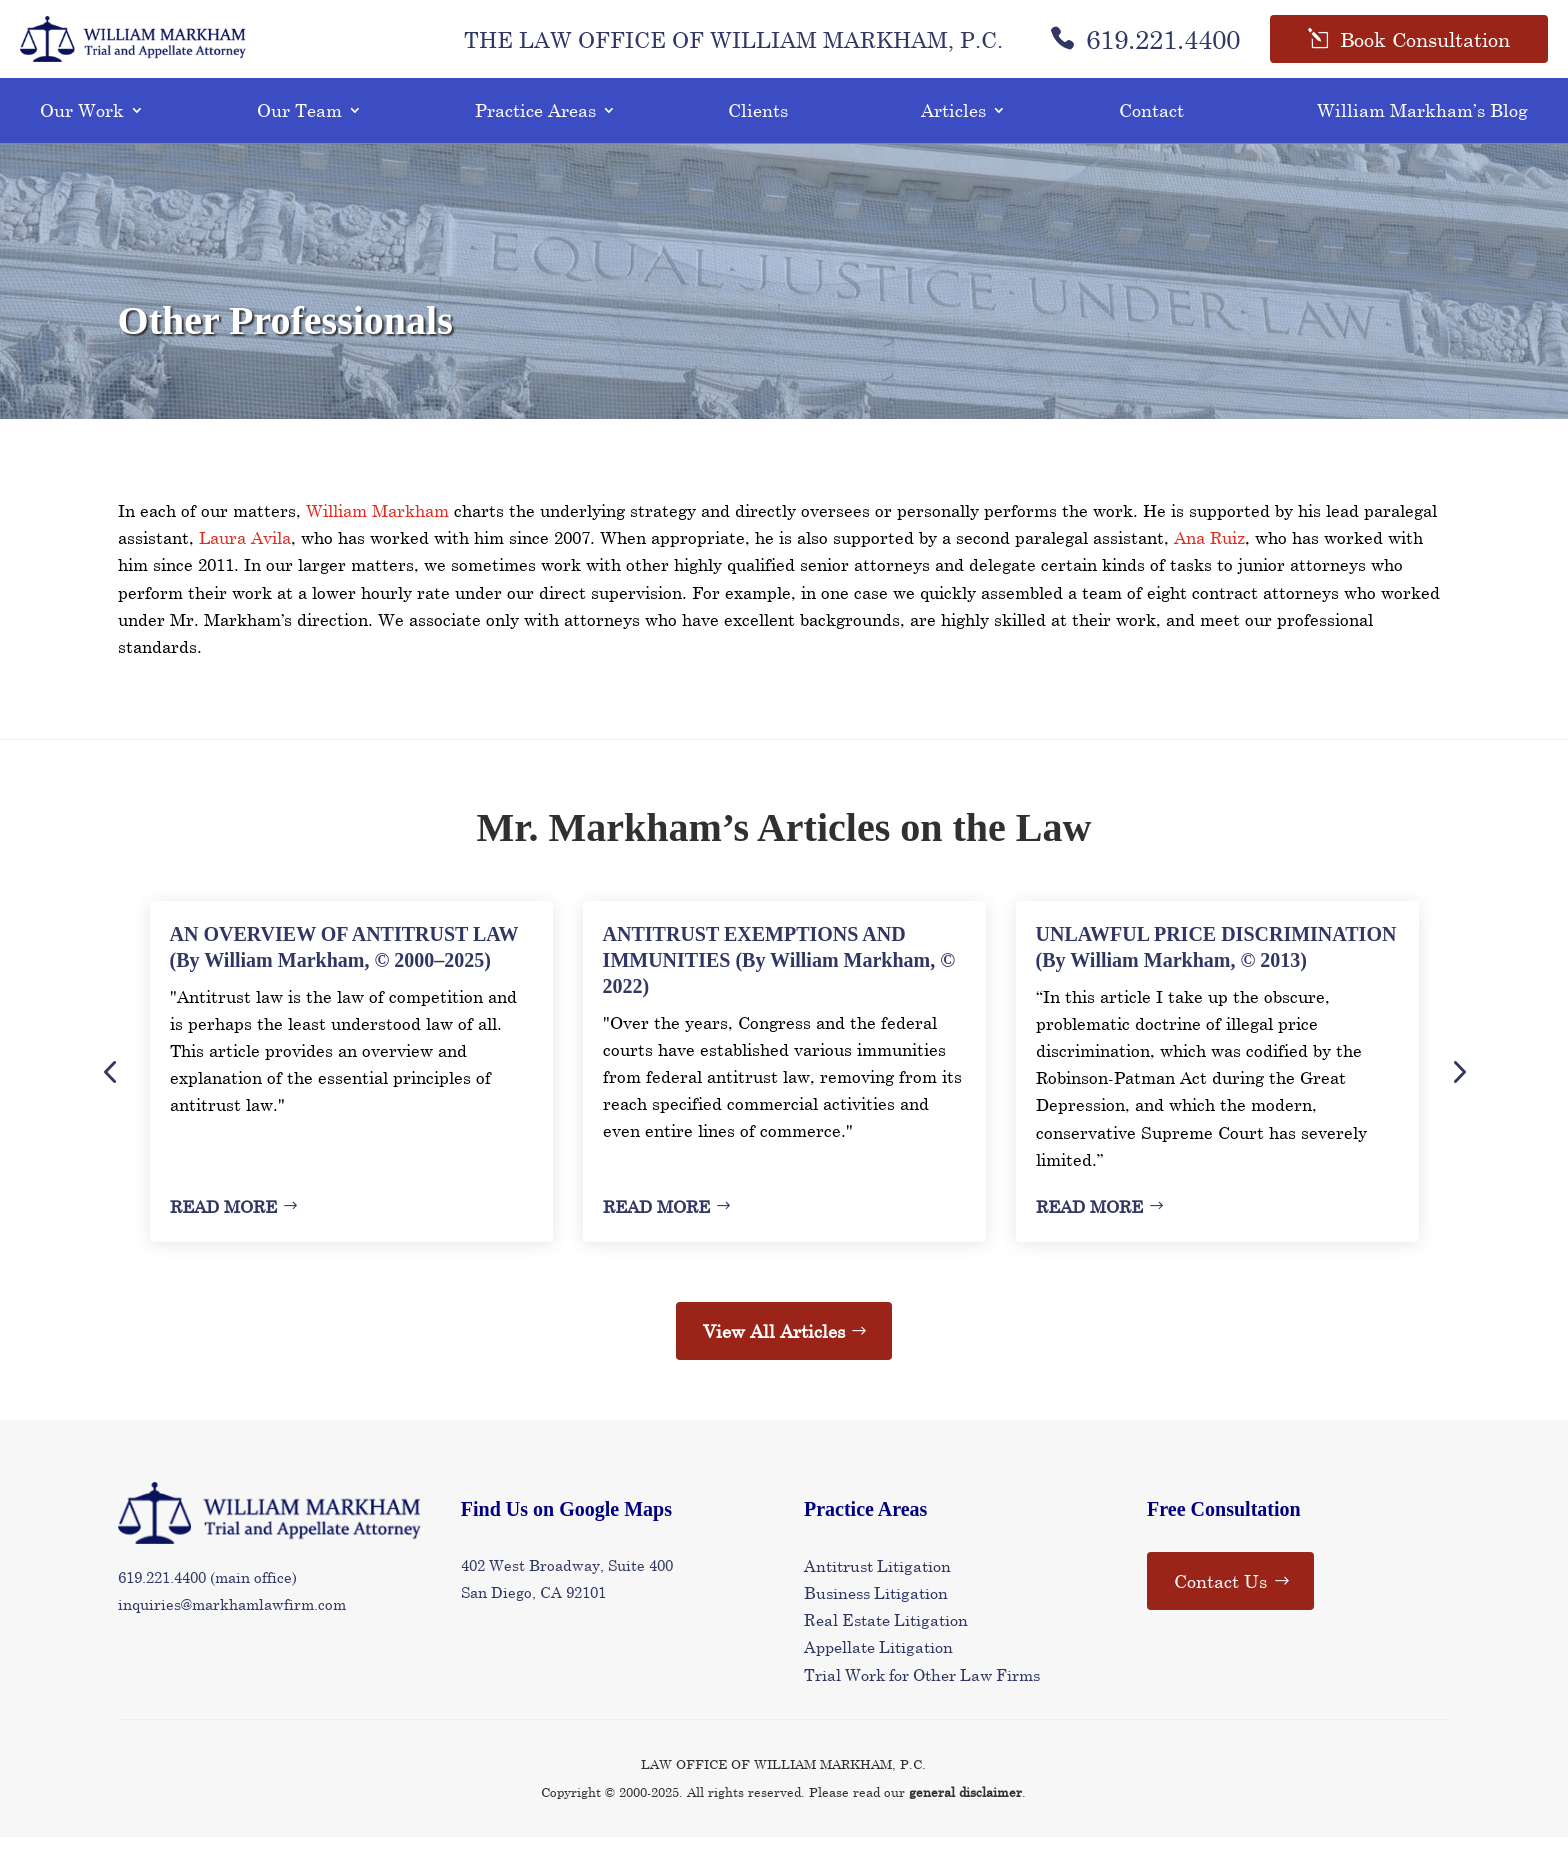 The height and width of the screenshot is (1854, 1568). What do you see at coordinates (223, 1223) in the screenshot?
I see `Read More` at bounding box center [223, 1223].